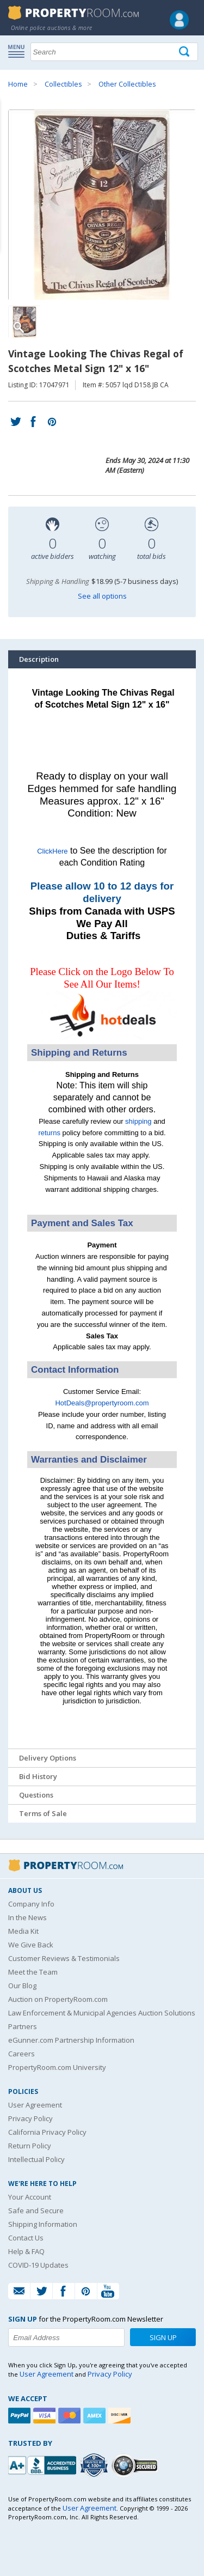 The image size is (204, 2576). Describe the element at coordinates (70, 2415) in the screenshot. I see `[Mastercard]` at that location.